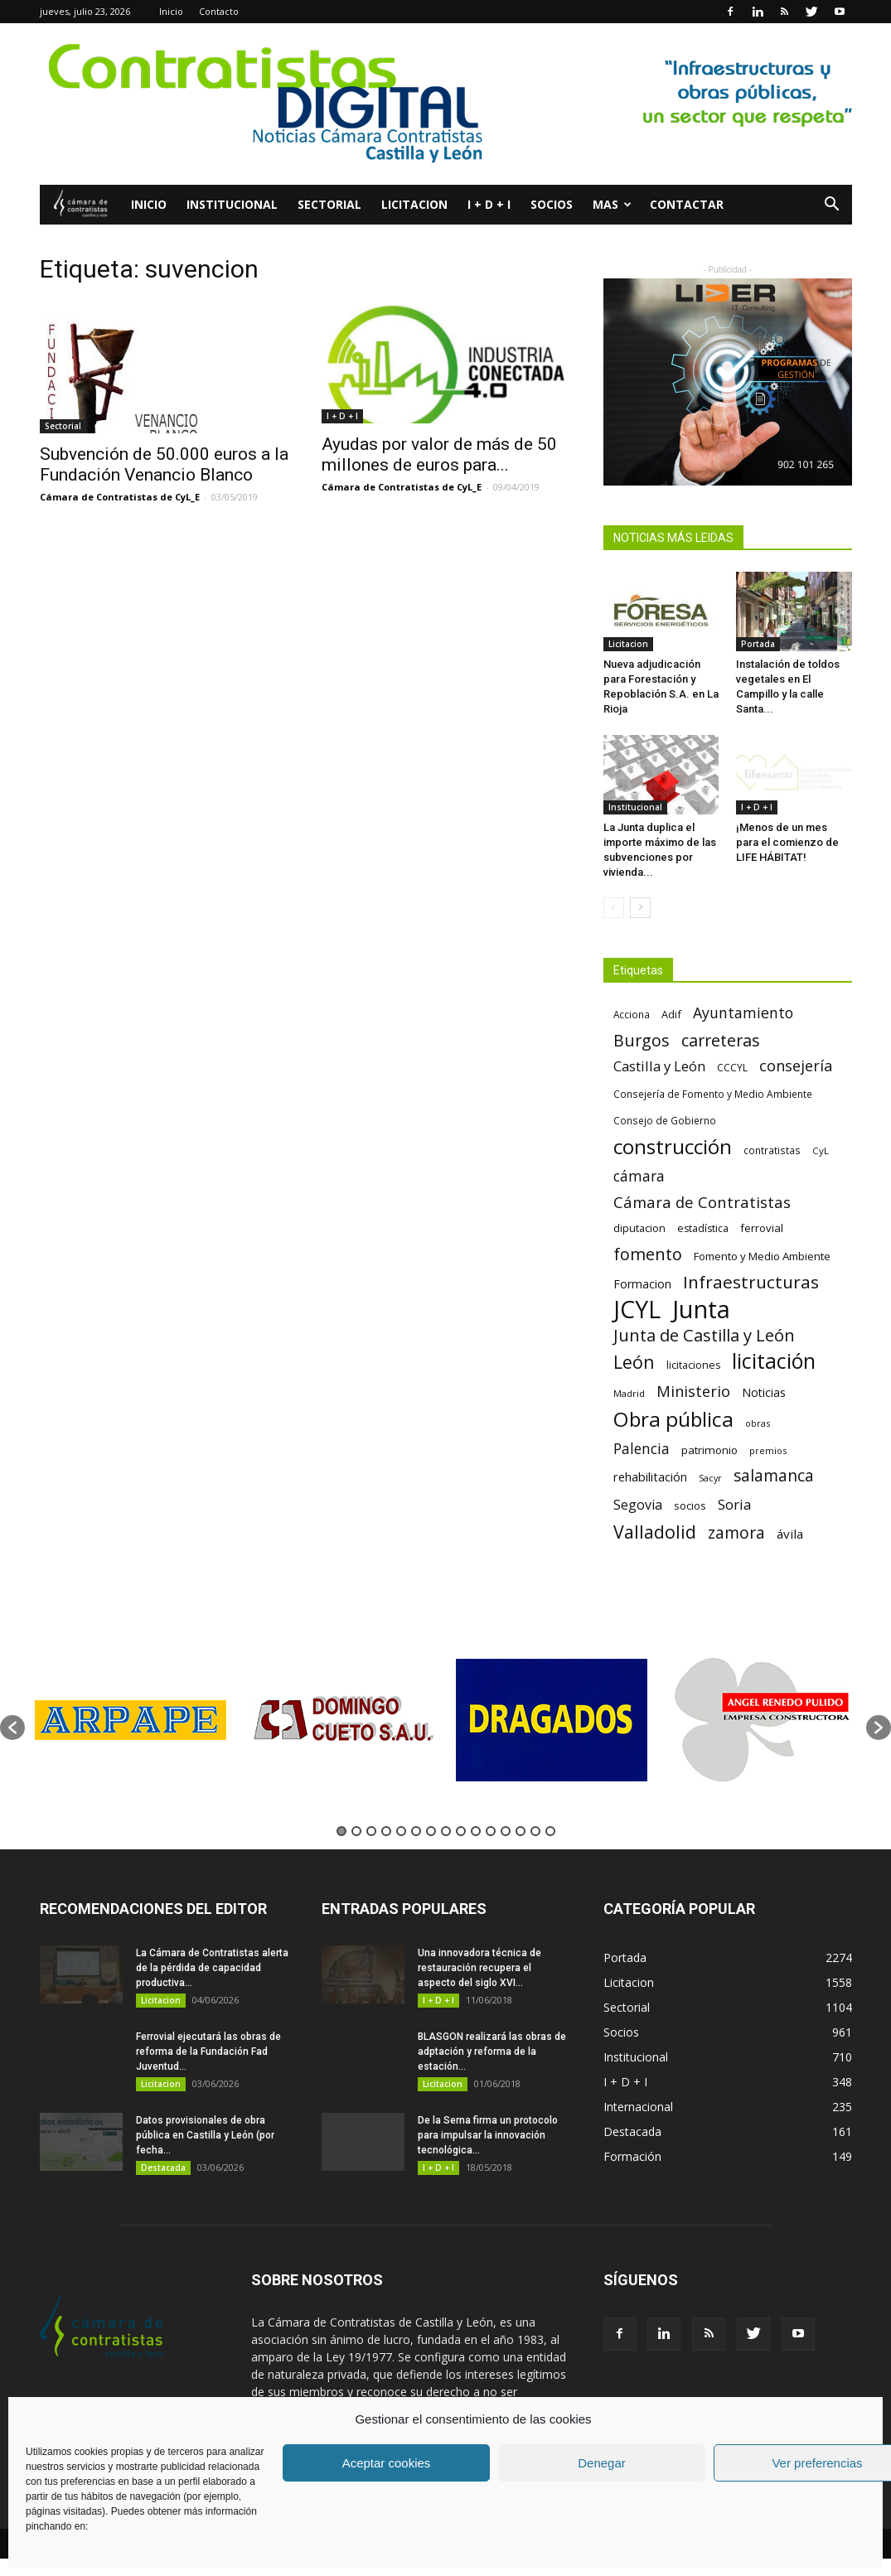  I want to click on Subvención de 50.000 euros a la Fundación Venancio Blanco, so click(164, 464).